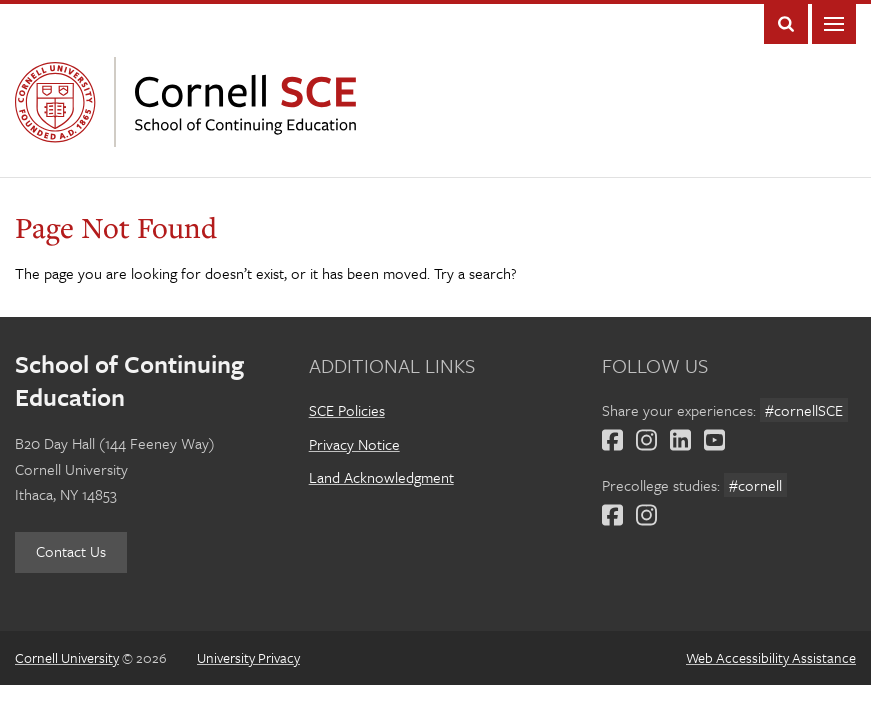 This screenshot has width=871, height=720. I want to click on SCE Policies, so click(347, 410).